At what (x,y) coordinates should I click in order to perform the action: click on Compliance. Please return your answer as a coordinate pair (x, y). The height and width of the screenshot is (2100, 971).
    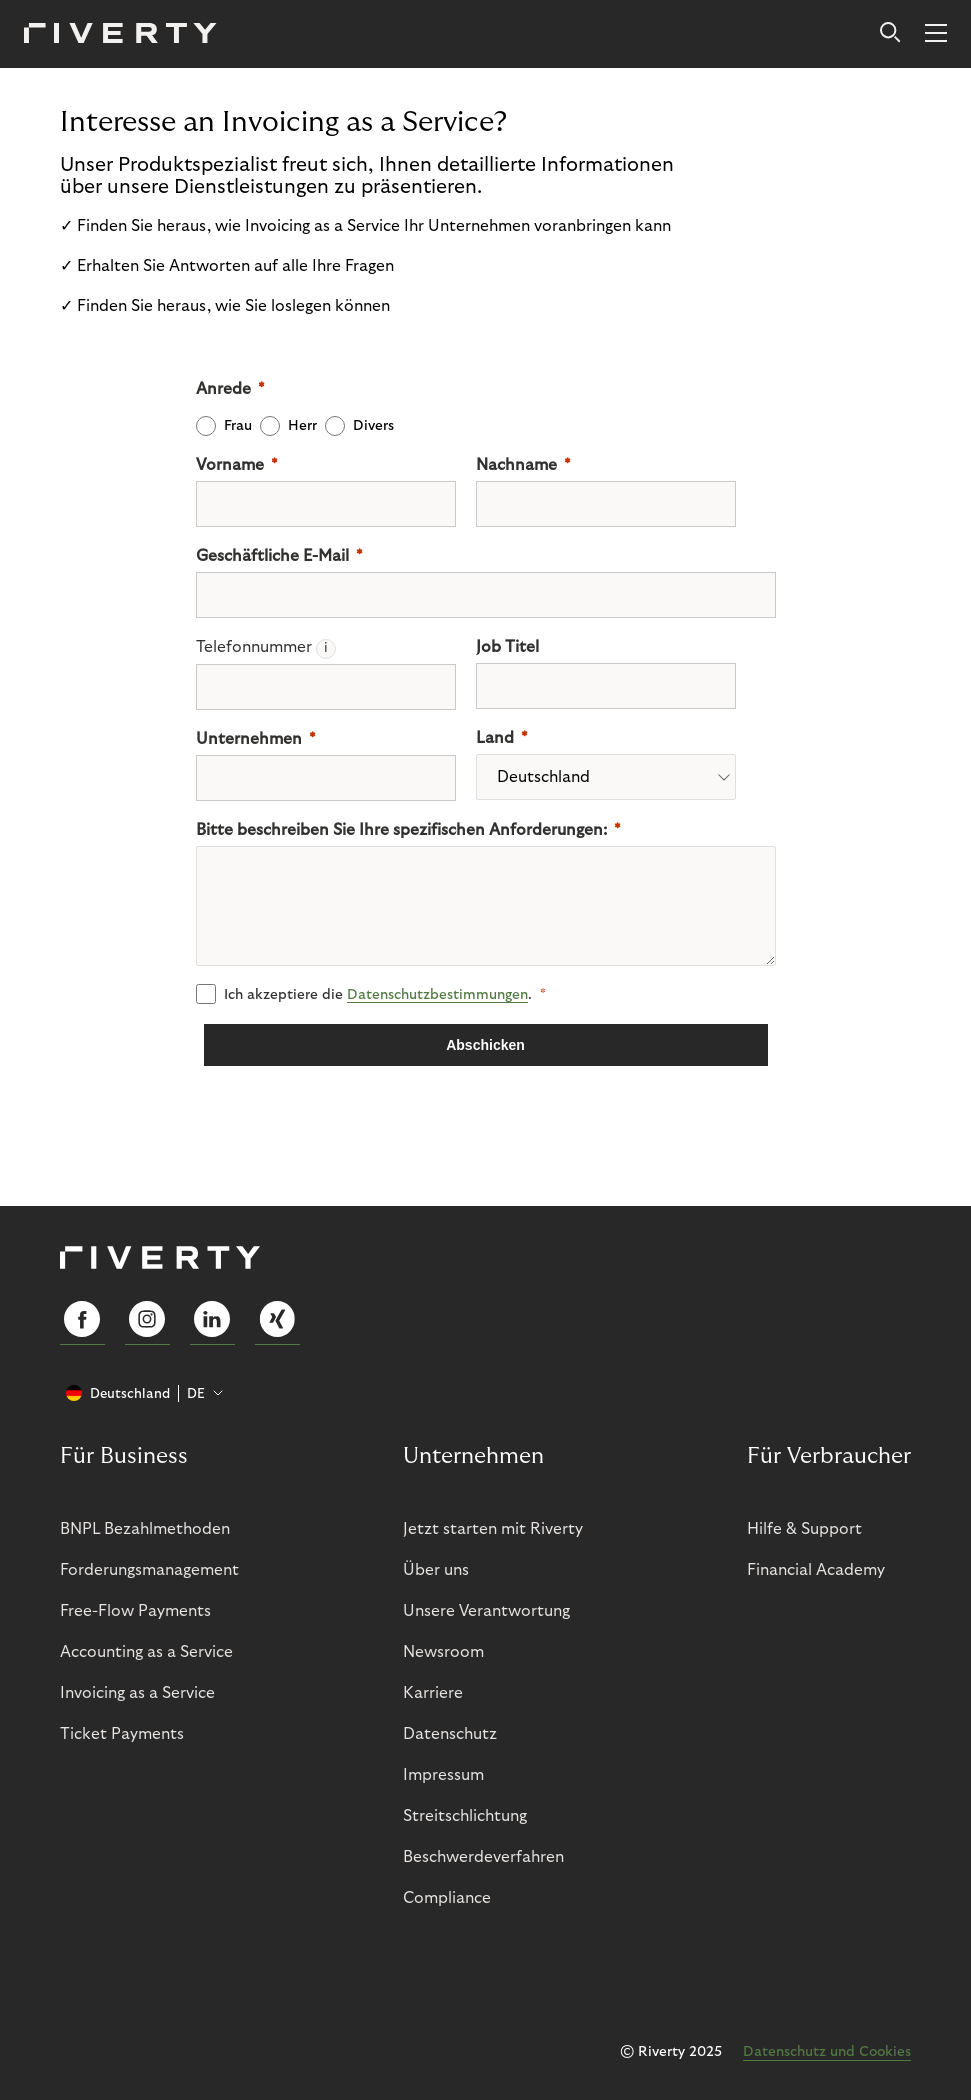
    Looking at the image, I should click on (447, 1898).